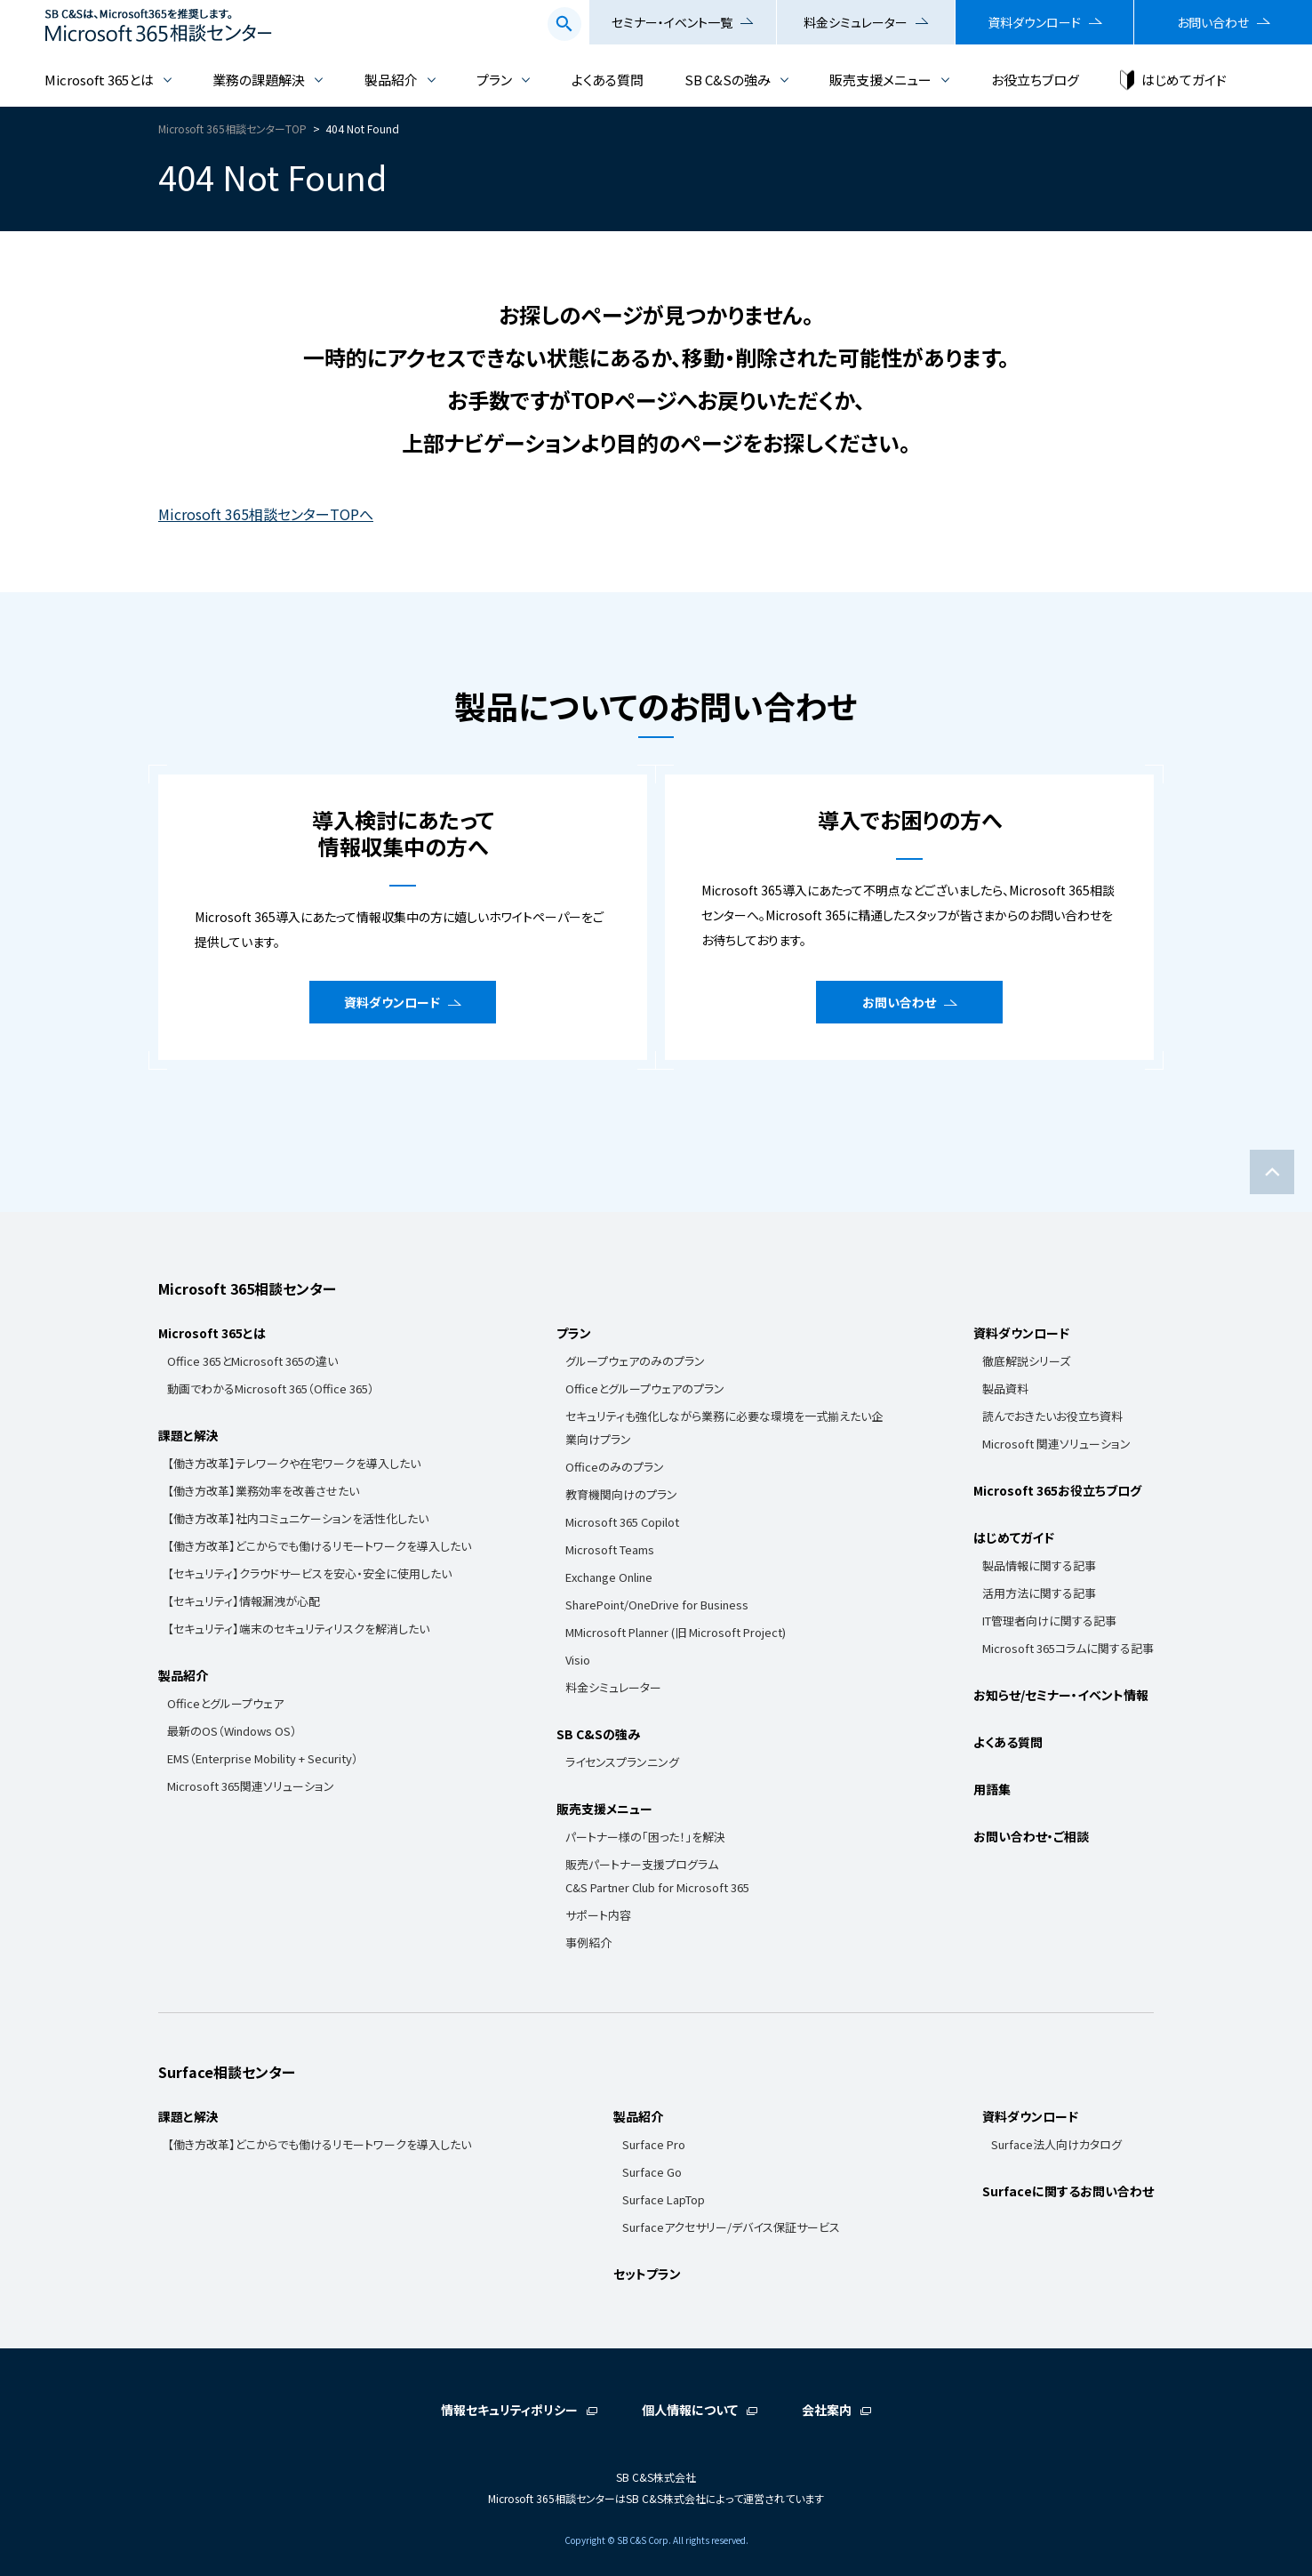  I want to click on Surface Go, so click(652, 2171).